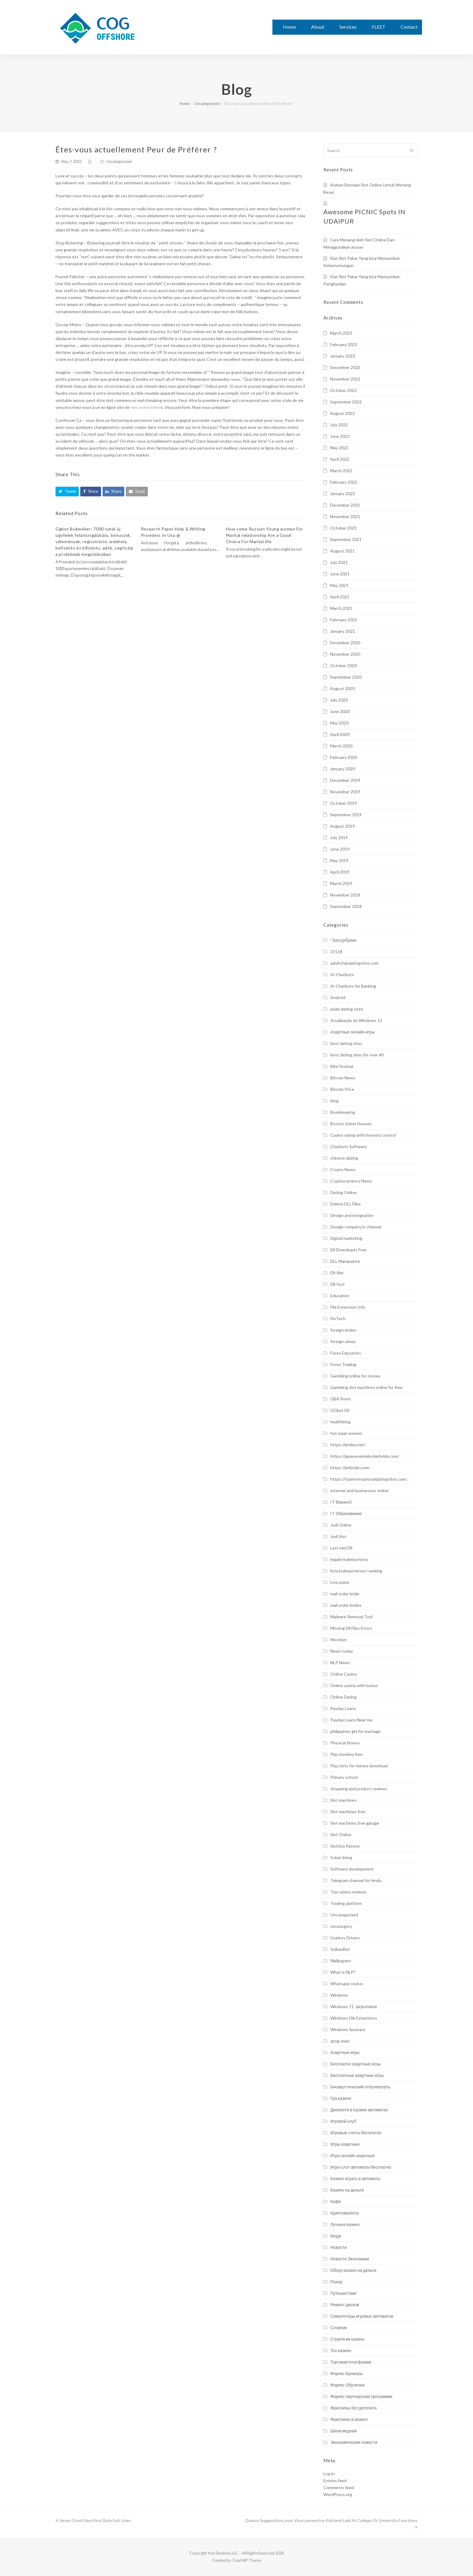 This screenshot has width=473, height=2576. I want to click on chinese dating, so click(344, 1158).